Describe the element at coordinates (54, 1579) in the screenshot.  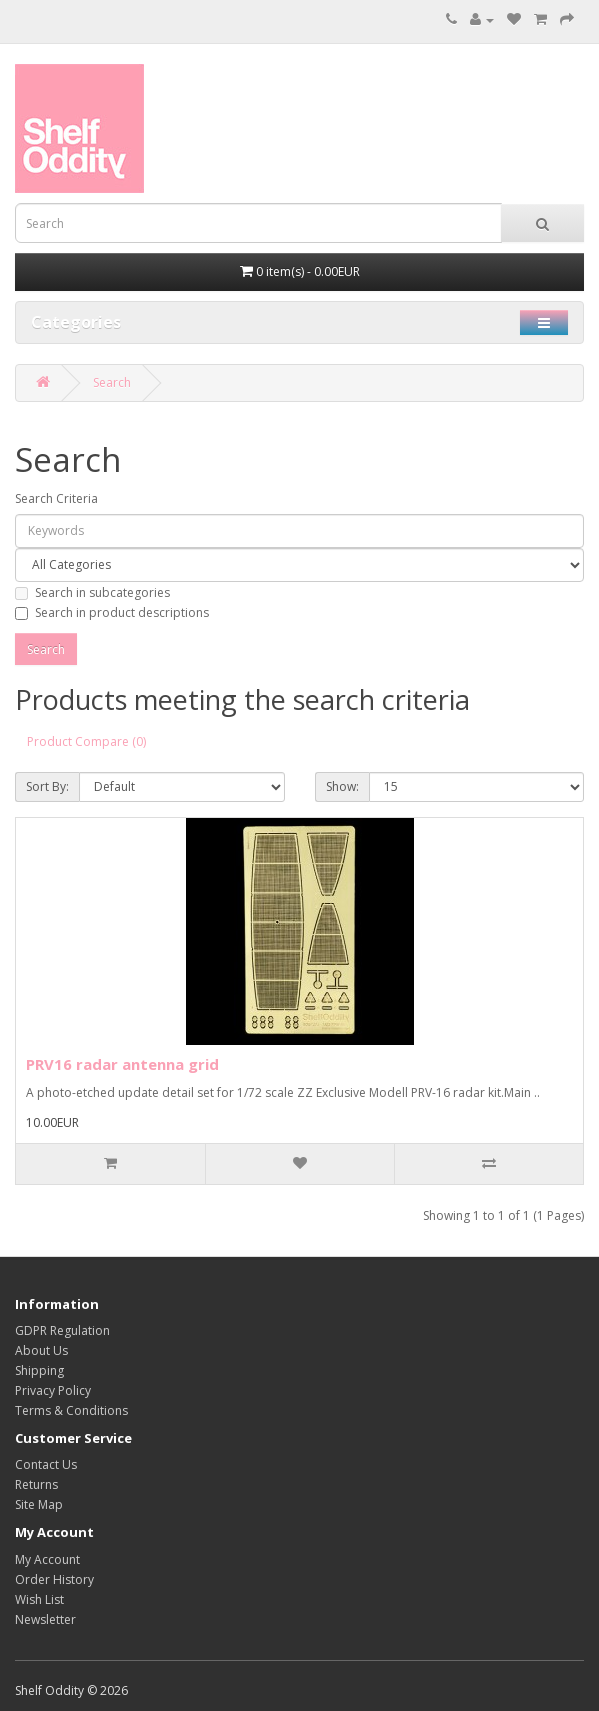
I see `Order History` at that location.